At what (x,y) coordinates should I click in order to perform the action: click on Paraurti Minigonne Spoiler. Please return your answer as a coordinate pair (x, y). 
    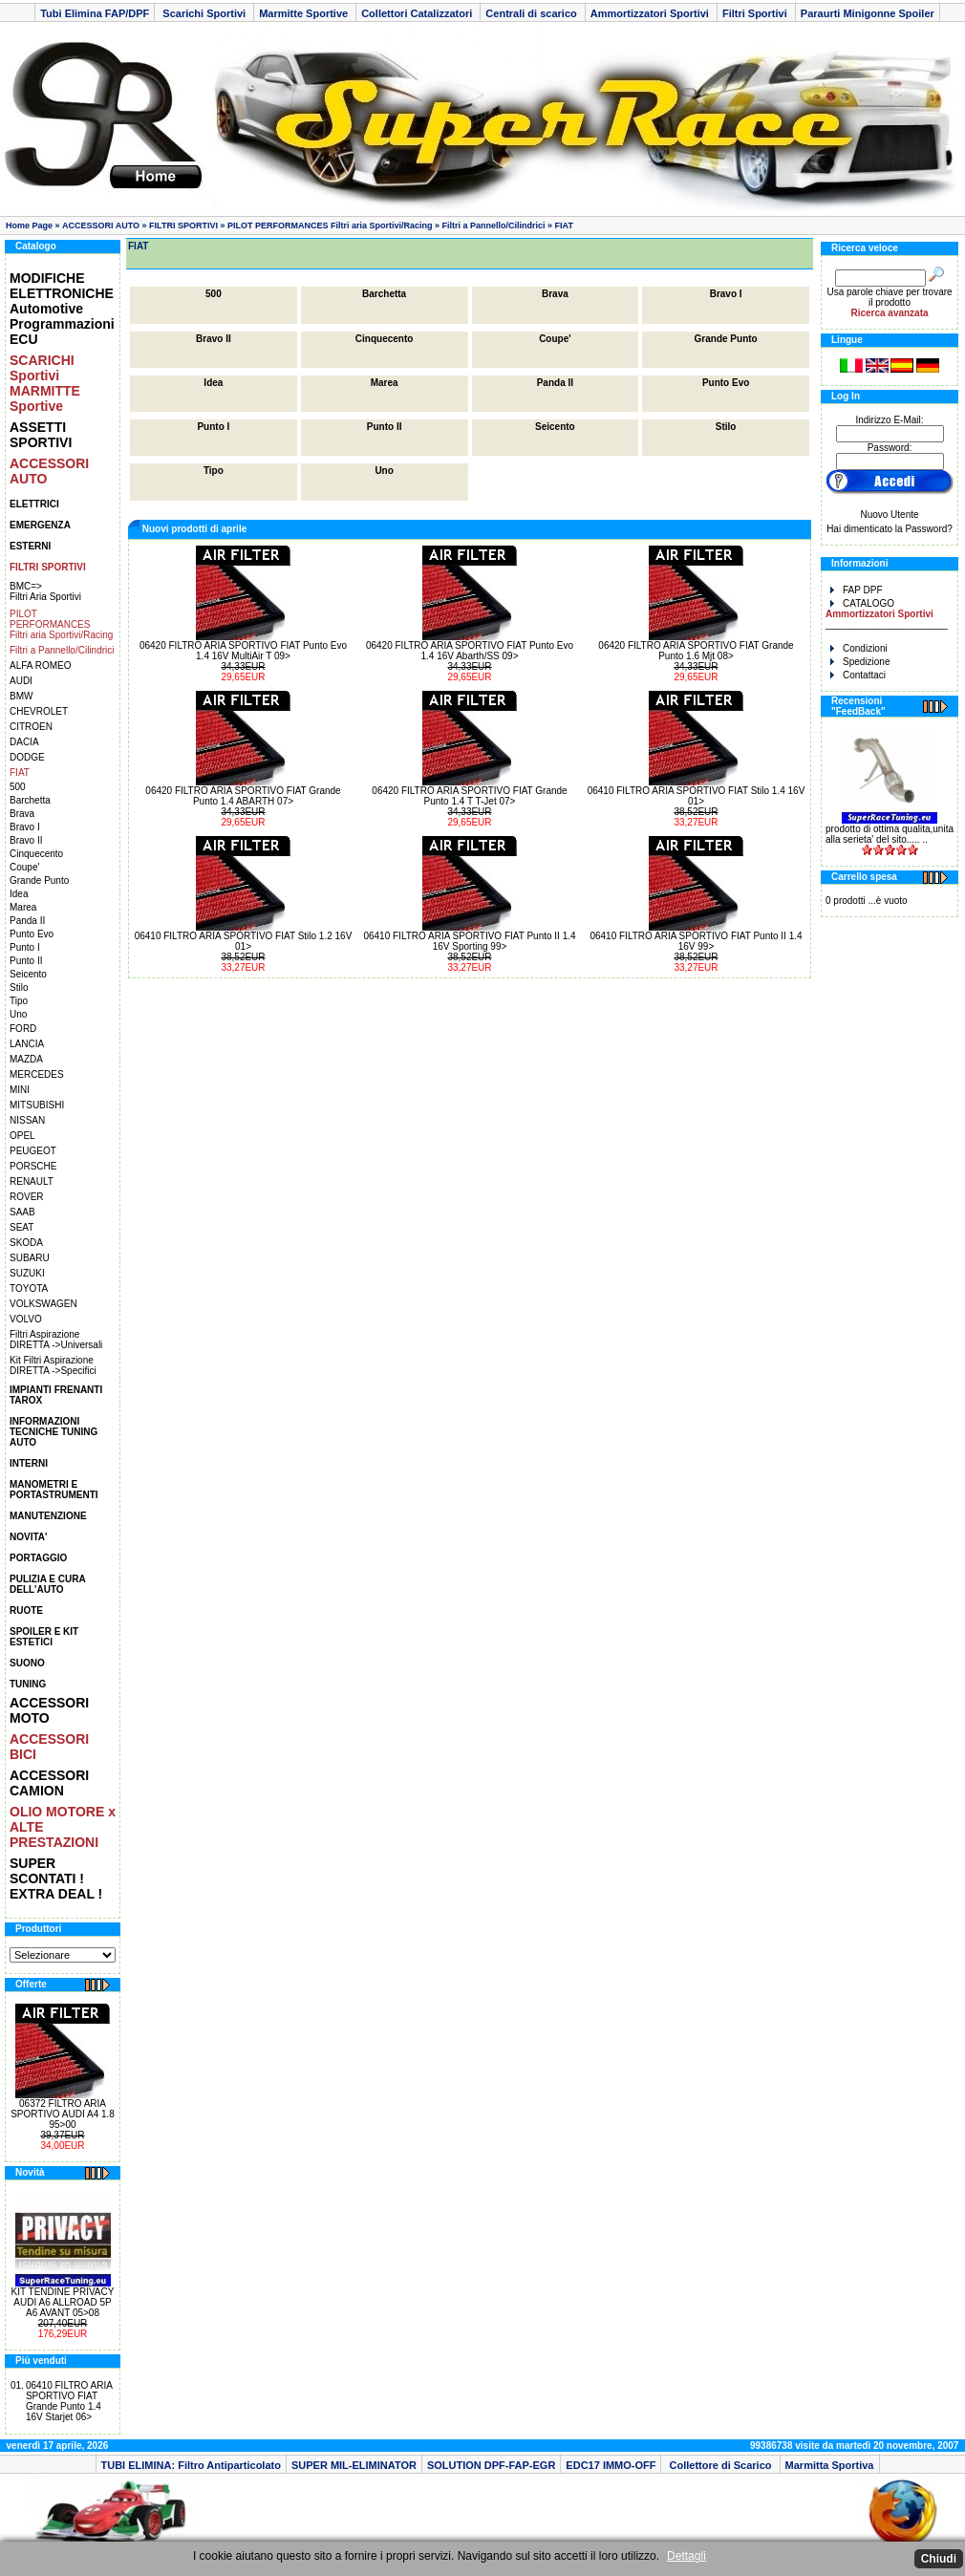
    Looking at the image, I should click on (867, 13).